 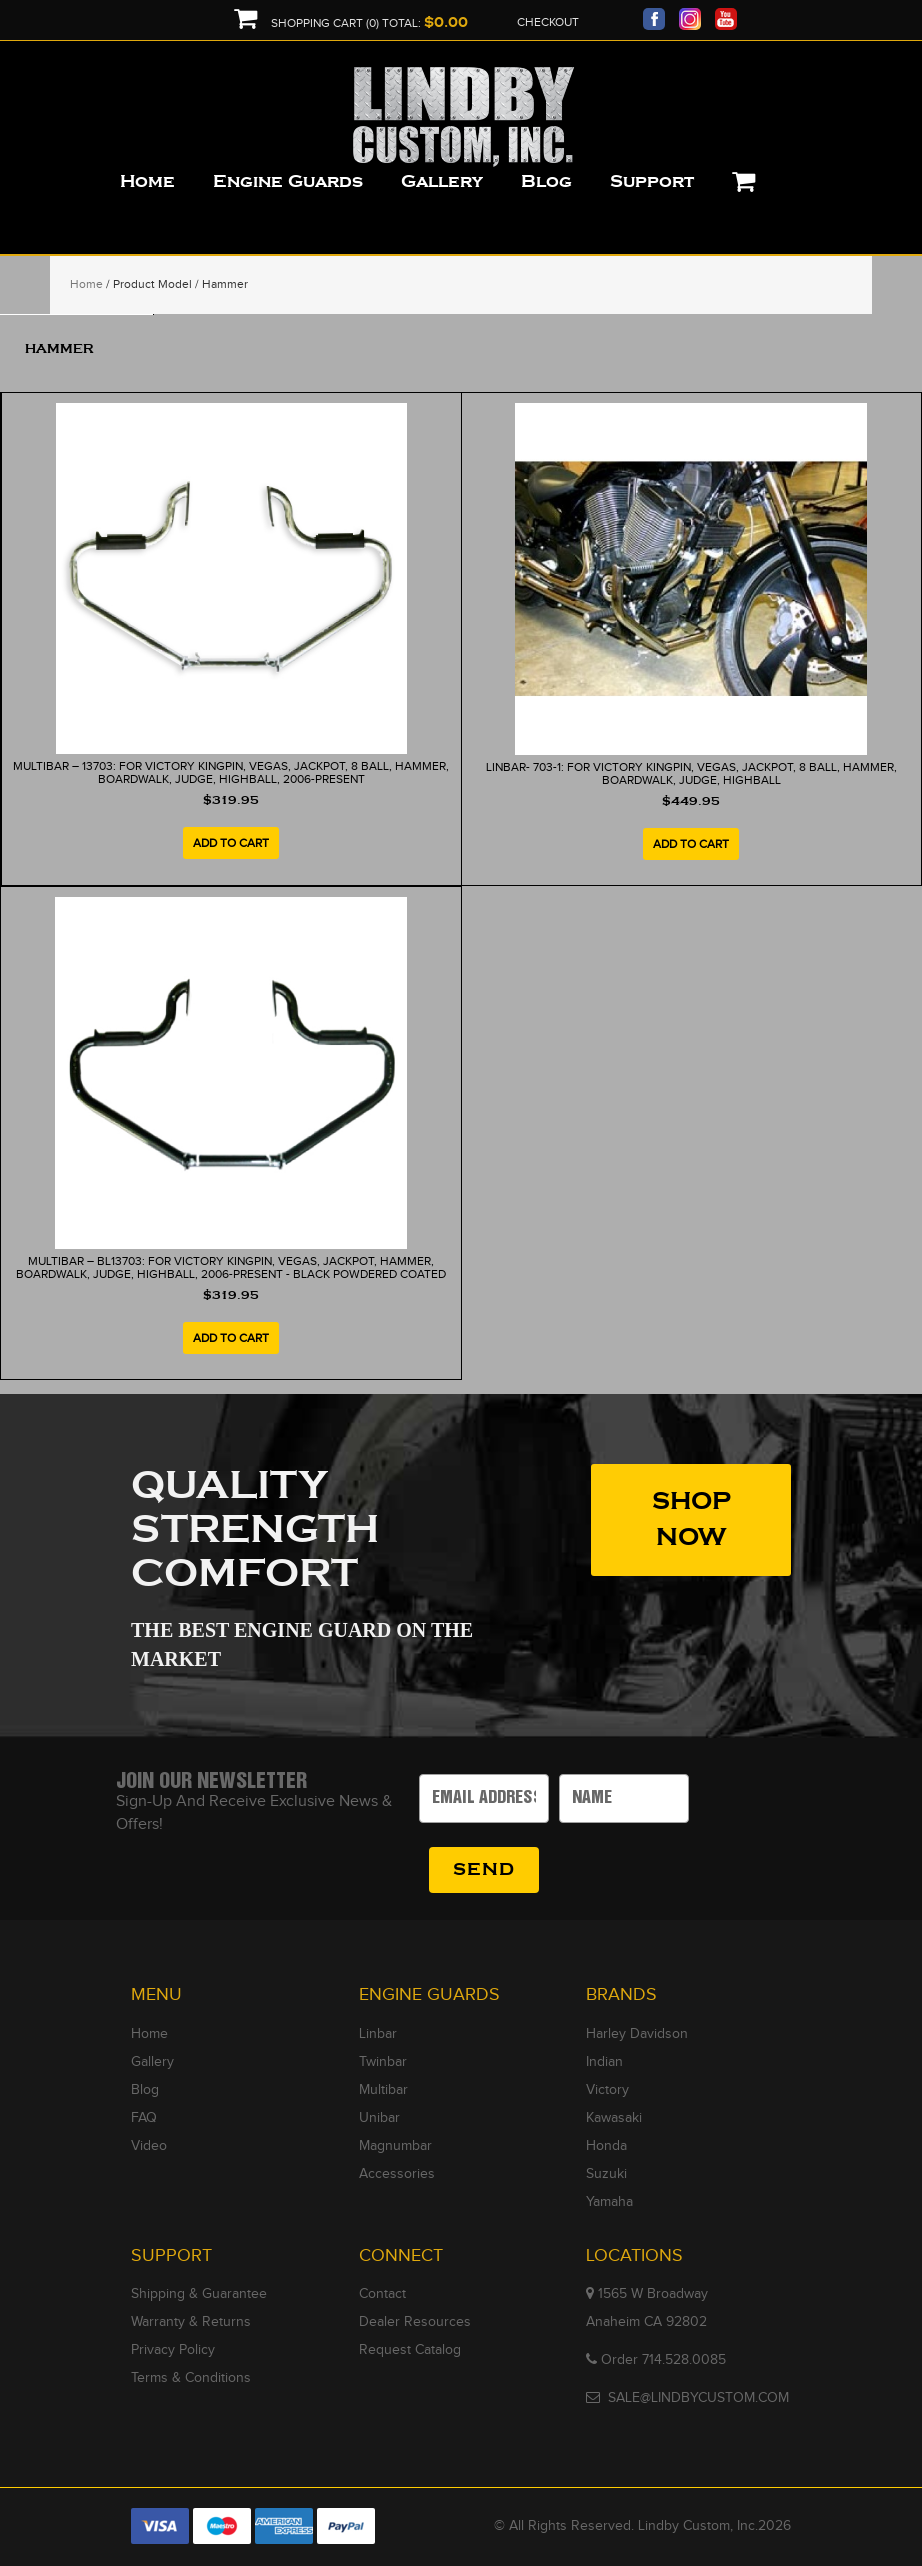 What do you see at coordinates (415, 2322) in the screenshot?
I see `Dealer Resources` at bounding box center [415, 2322].